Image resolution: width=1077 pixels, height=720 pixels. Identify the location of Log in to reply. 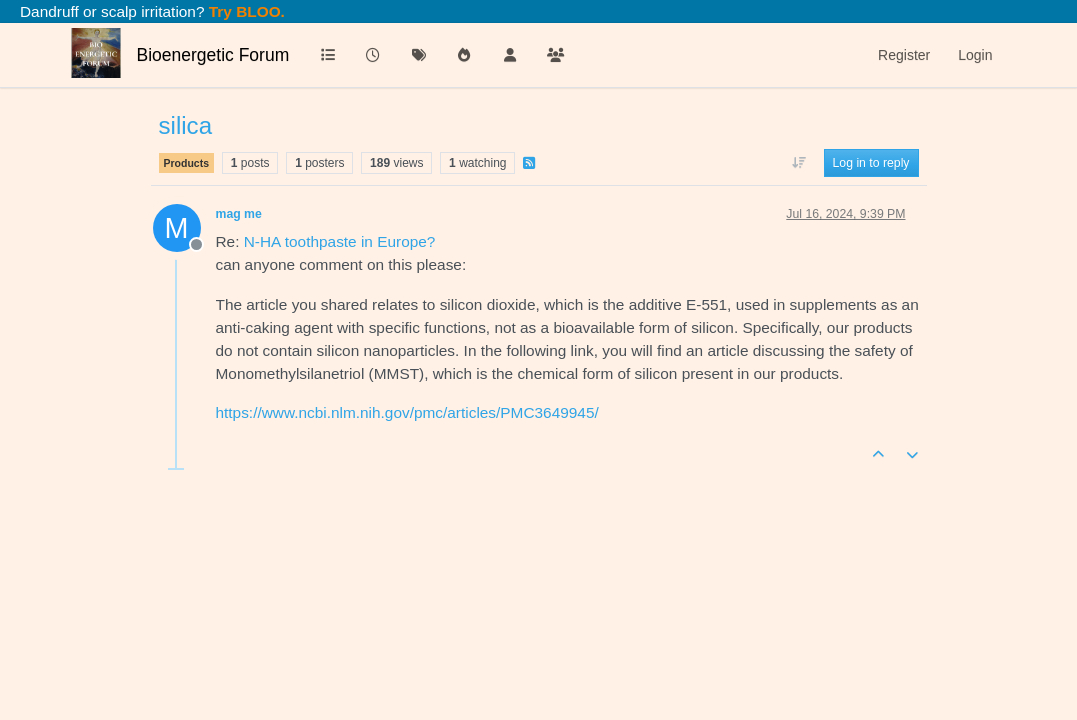
(871, 163).